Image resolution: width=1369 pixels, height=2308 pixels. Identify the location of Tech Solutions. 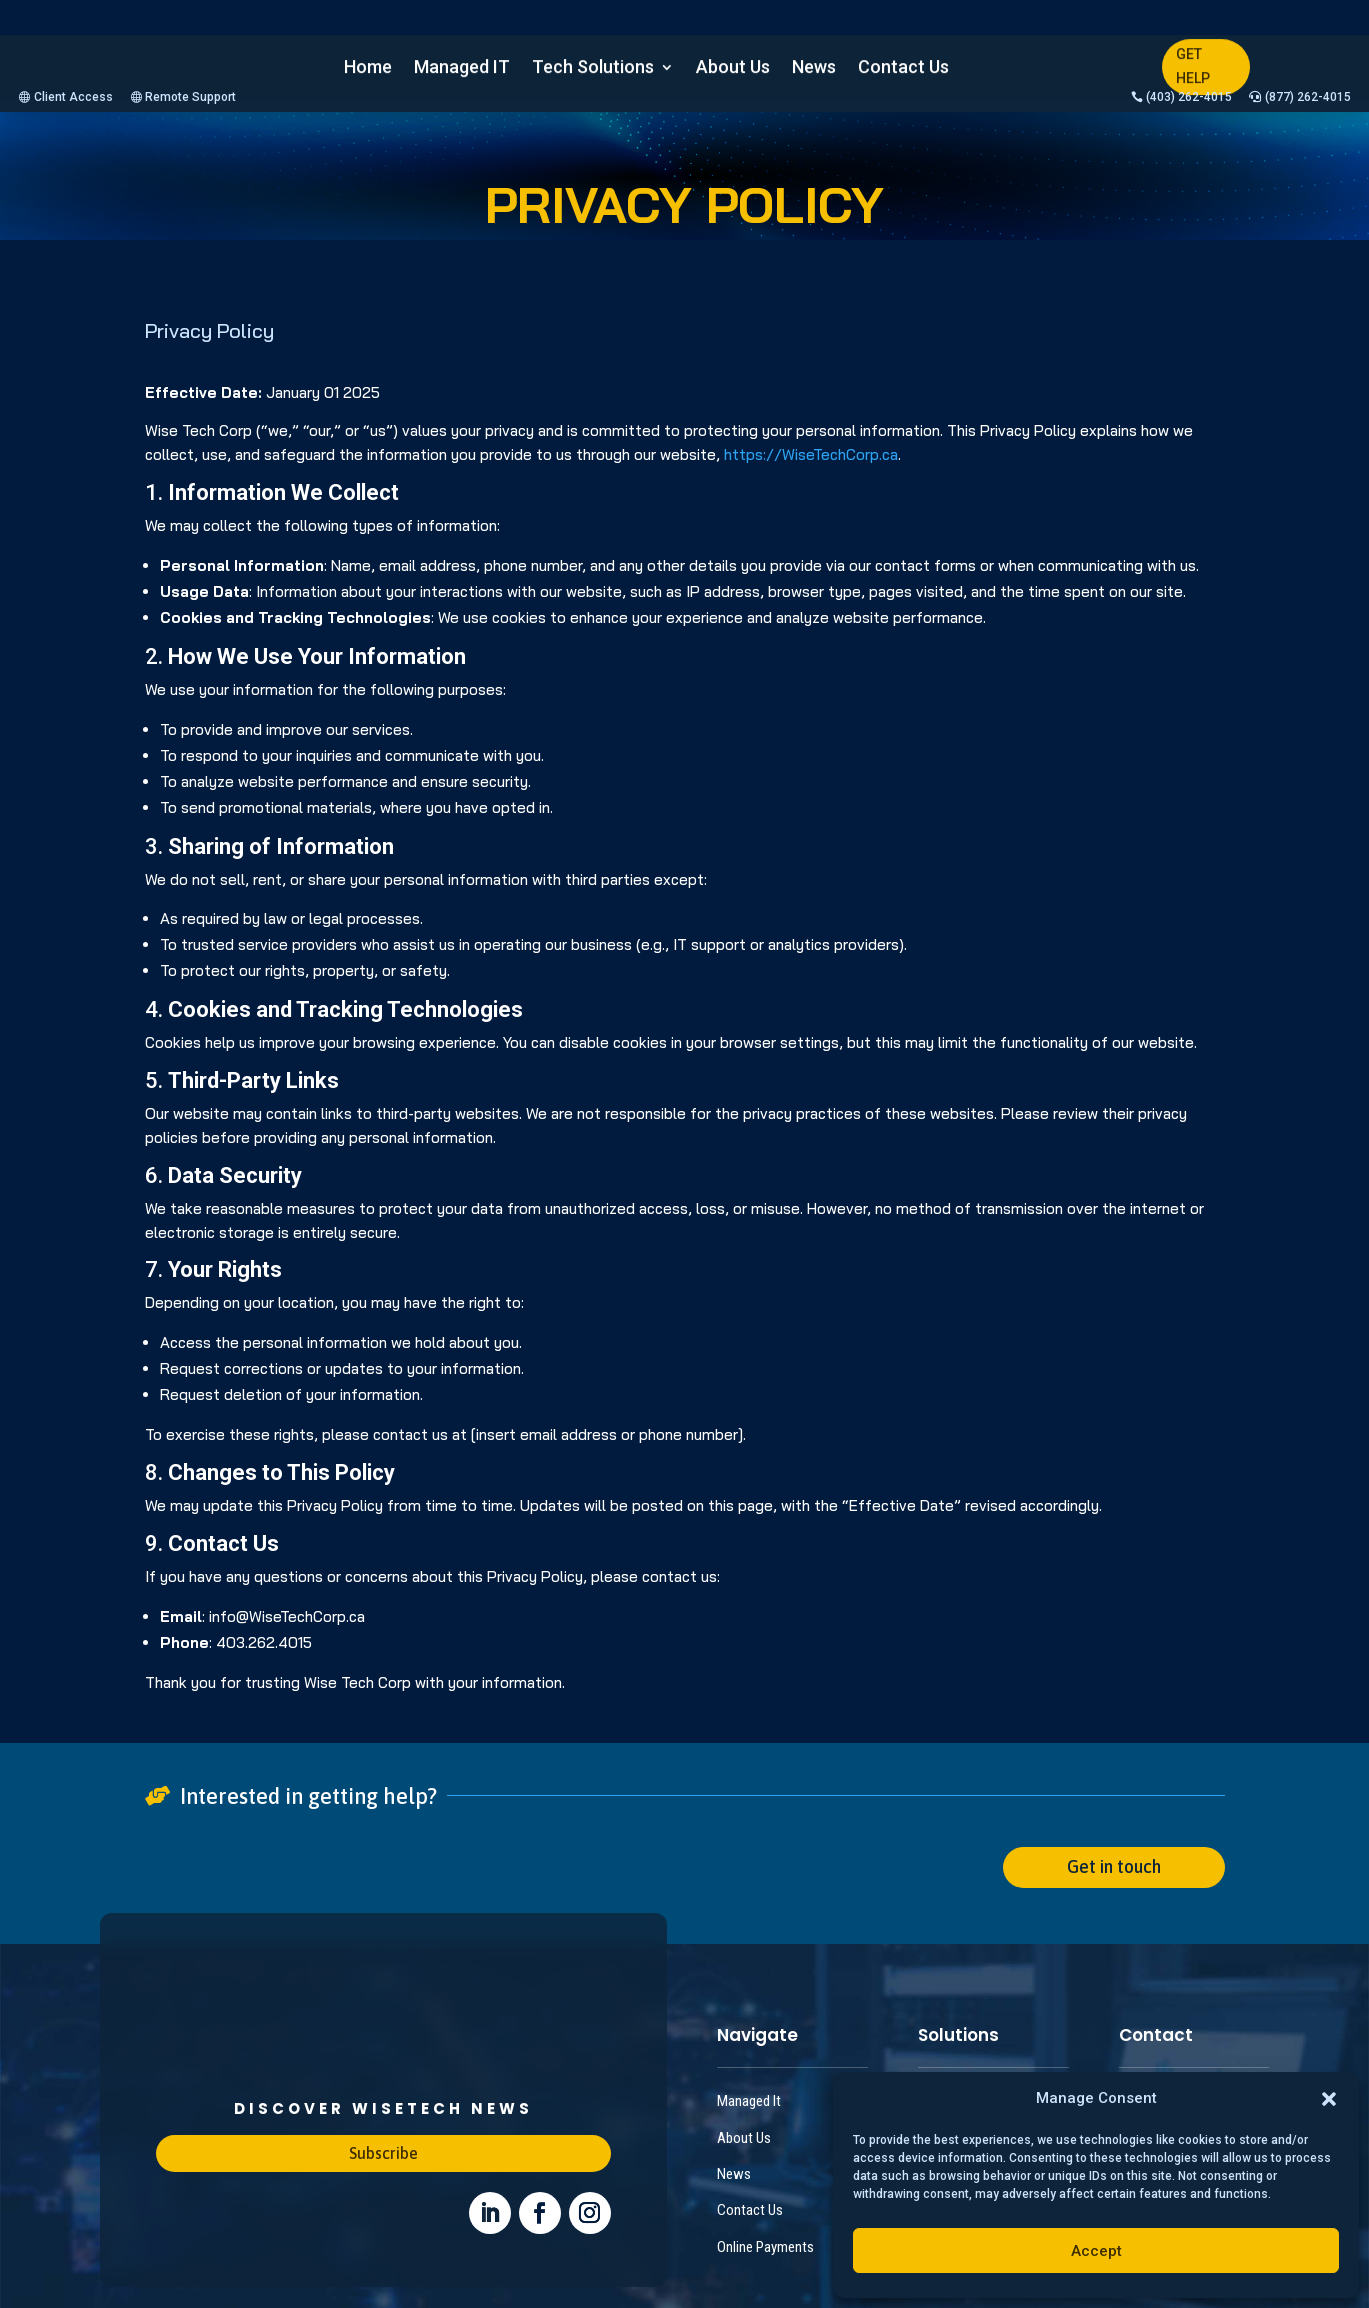
(593, 68).